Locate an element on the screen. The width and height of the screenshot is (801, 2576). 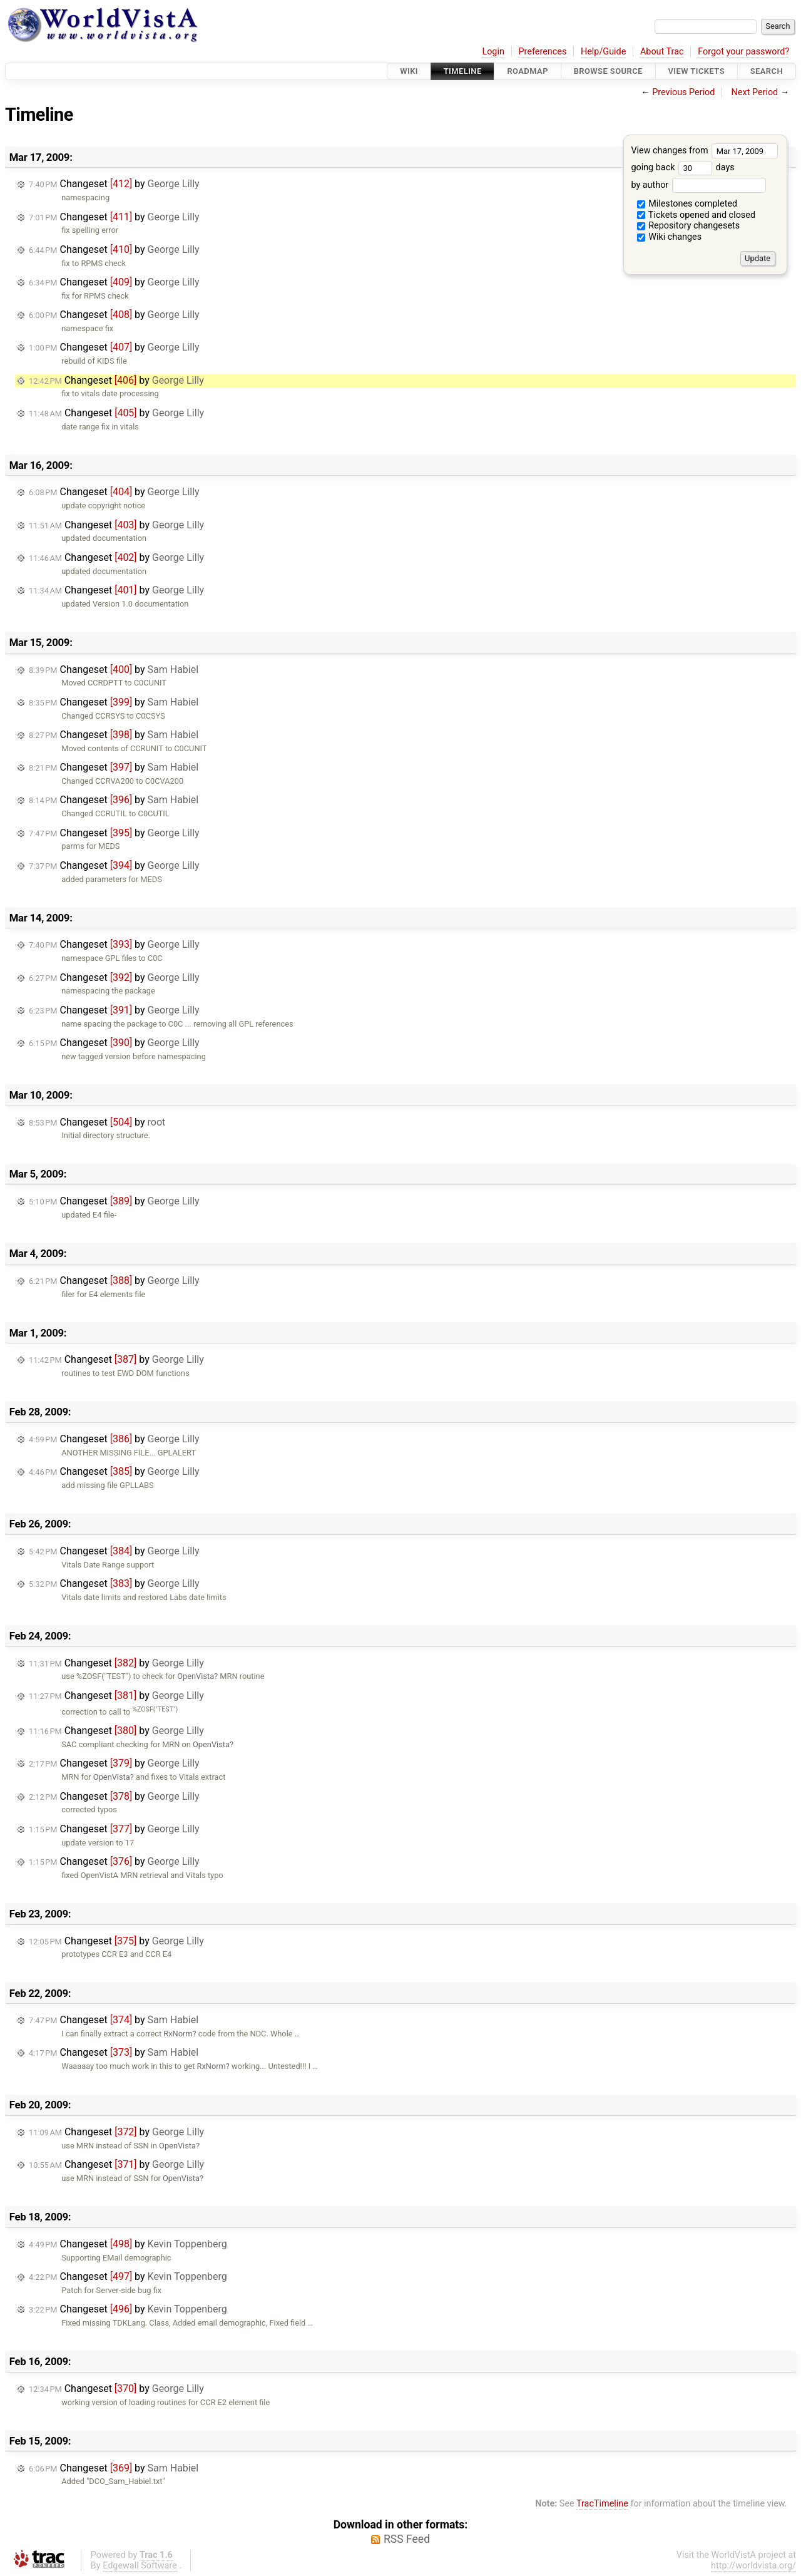
http://worldvista.org/ is located at coordinates (753, 2565).